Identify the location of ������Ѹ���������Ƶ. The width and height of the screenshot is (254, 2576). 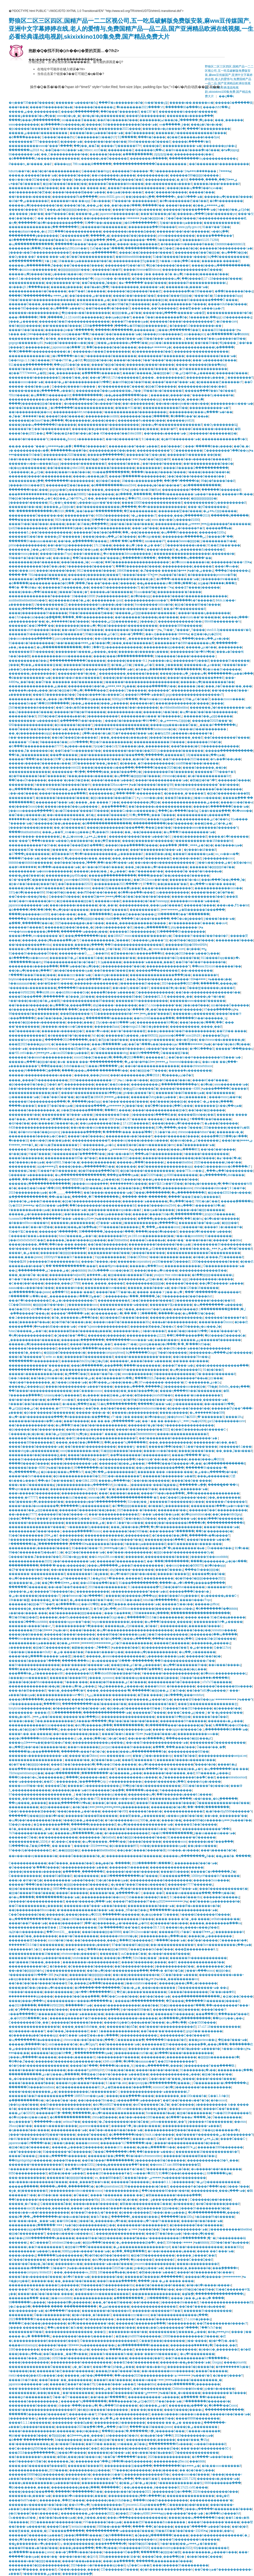
(85, 1506).